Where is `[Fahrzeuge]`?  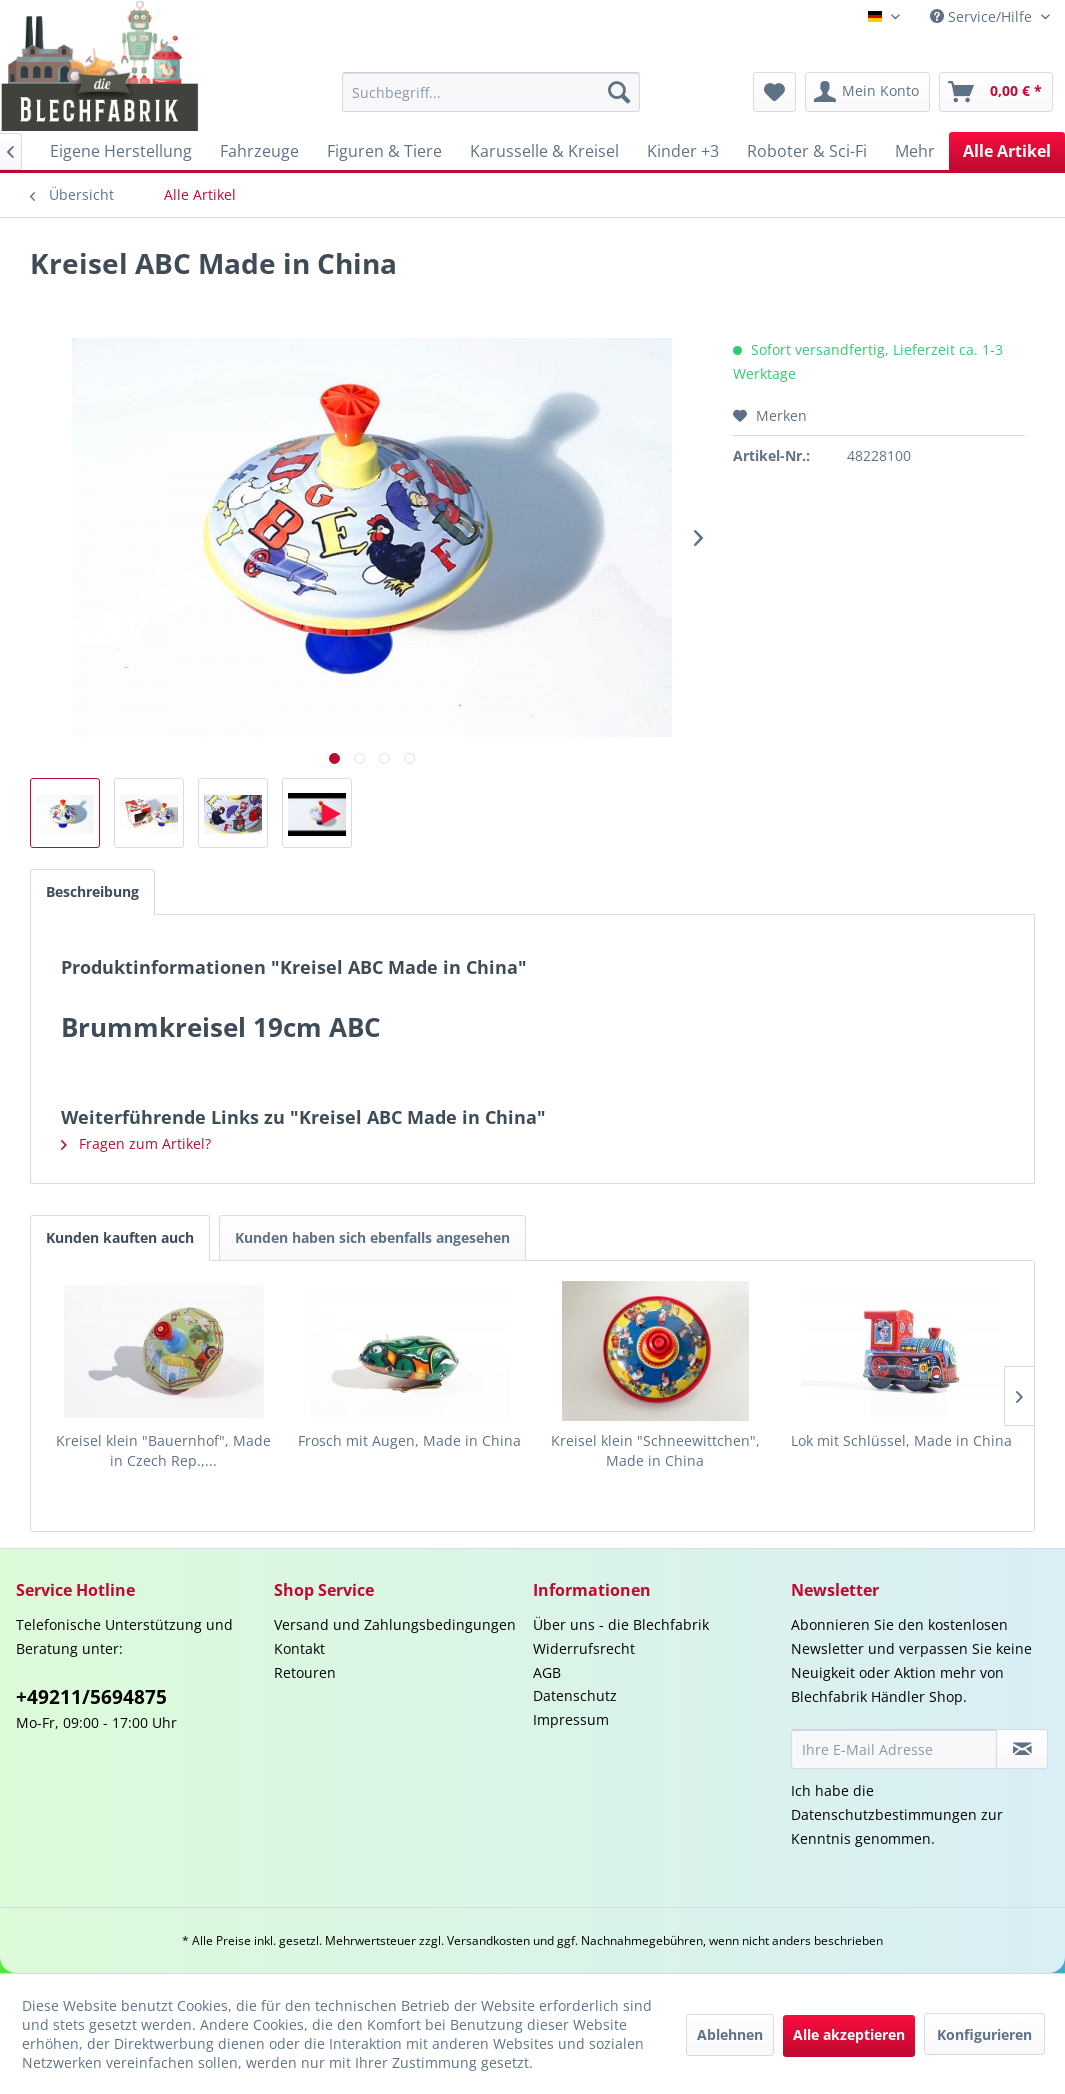 [Fahrzeuge] is located at coordinates (259, 151).